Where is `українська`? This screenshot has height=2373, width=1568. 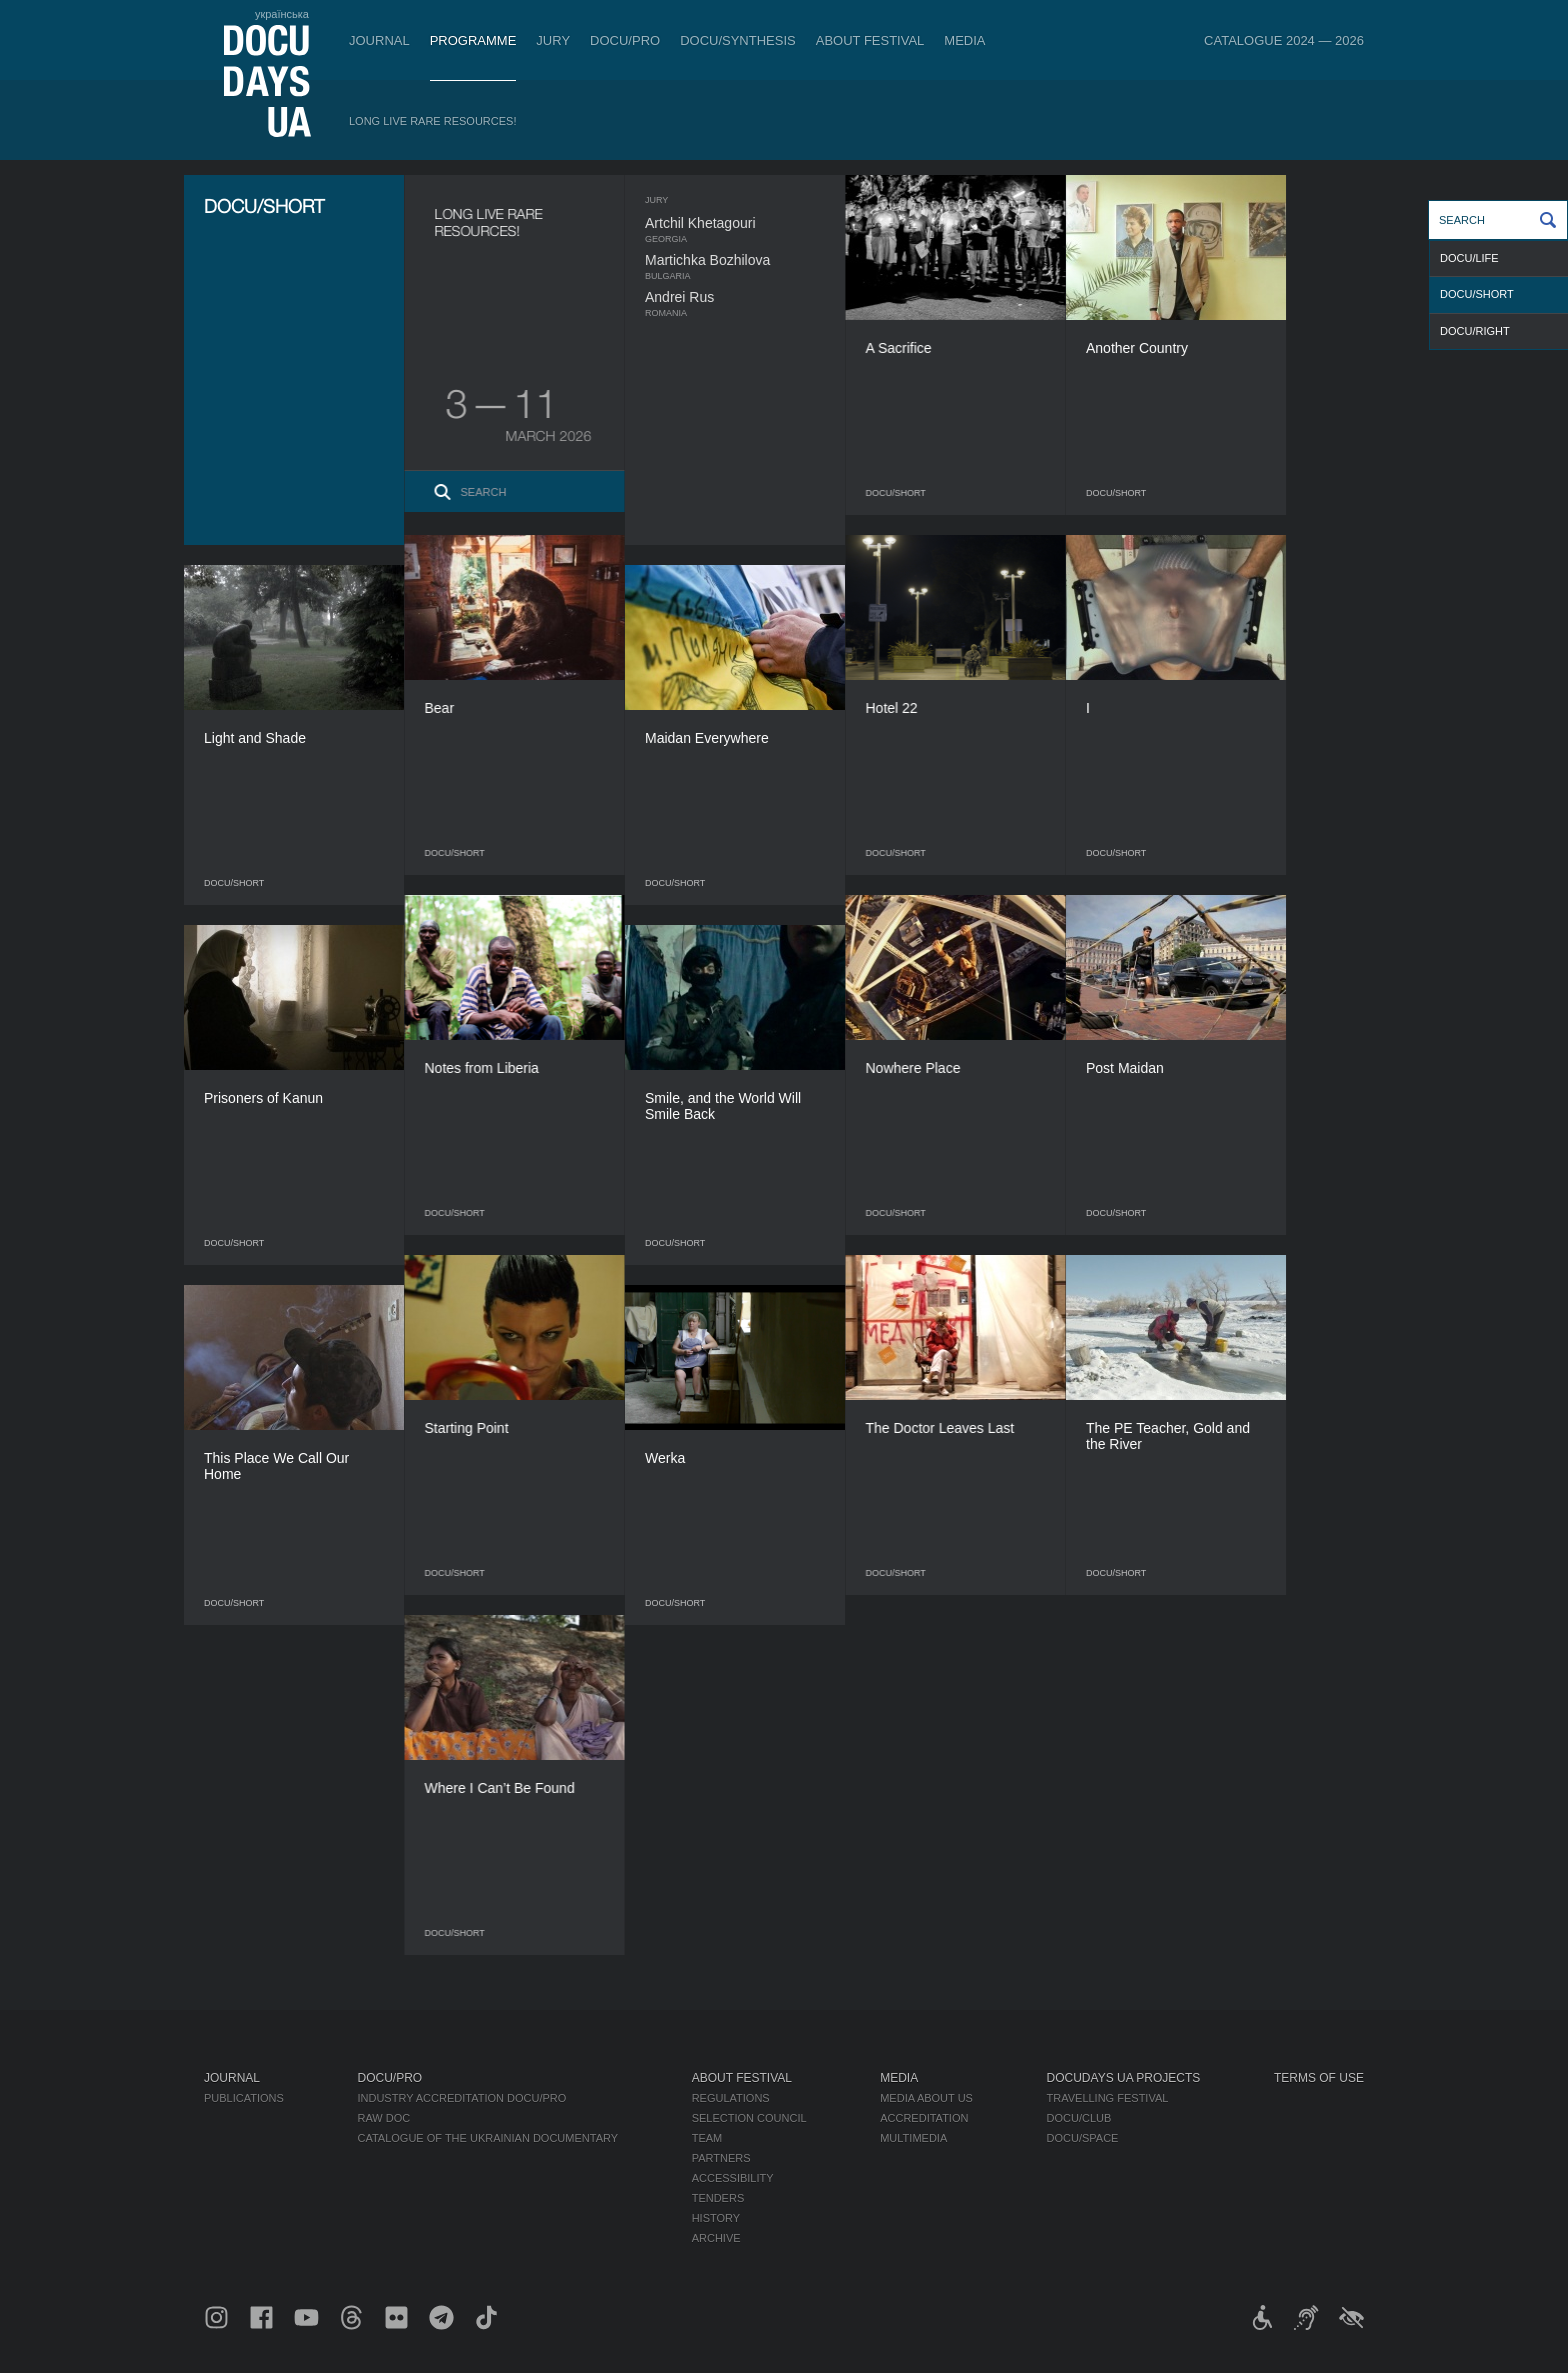 українська is located at coordinates (282, 14).